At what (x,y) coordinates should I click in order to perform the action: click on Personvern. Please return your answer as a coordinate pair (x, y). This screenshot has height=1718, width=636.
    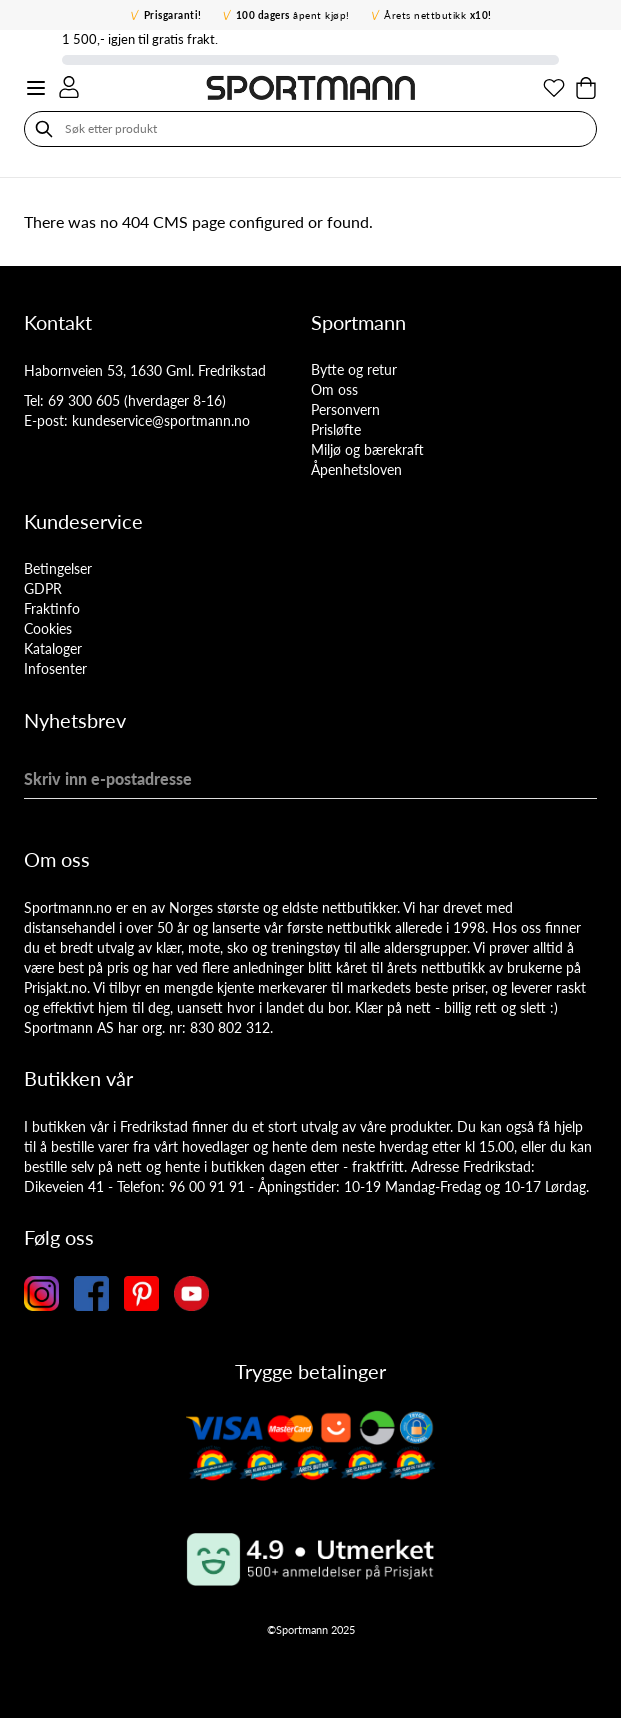
    Looking at the image, I should click on (345, 409).